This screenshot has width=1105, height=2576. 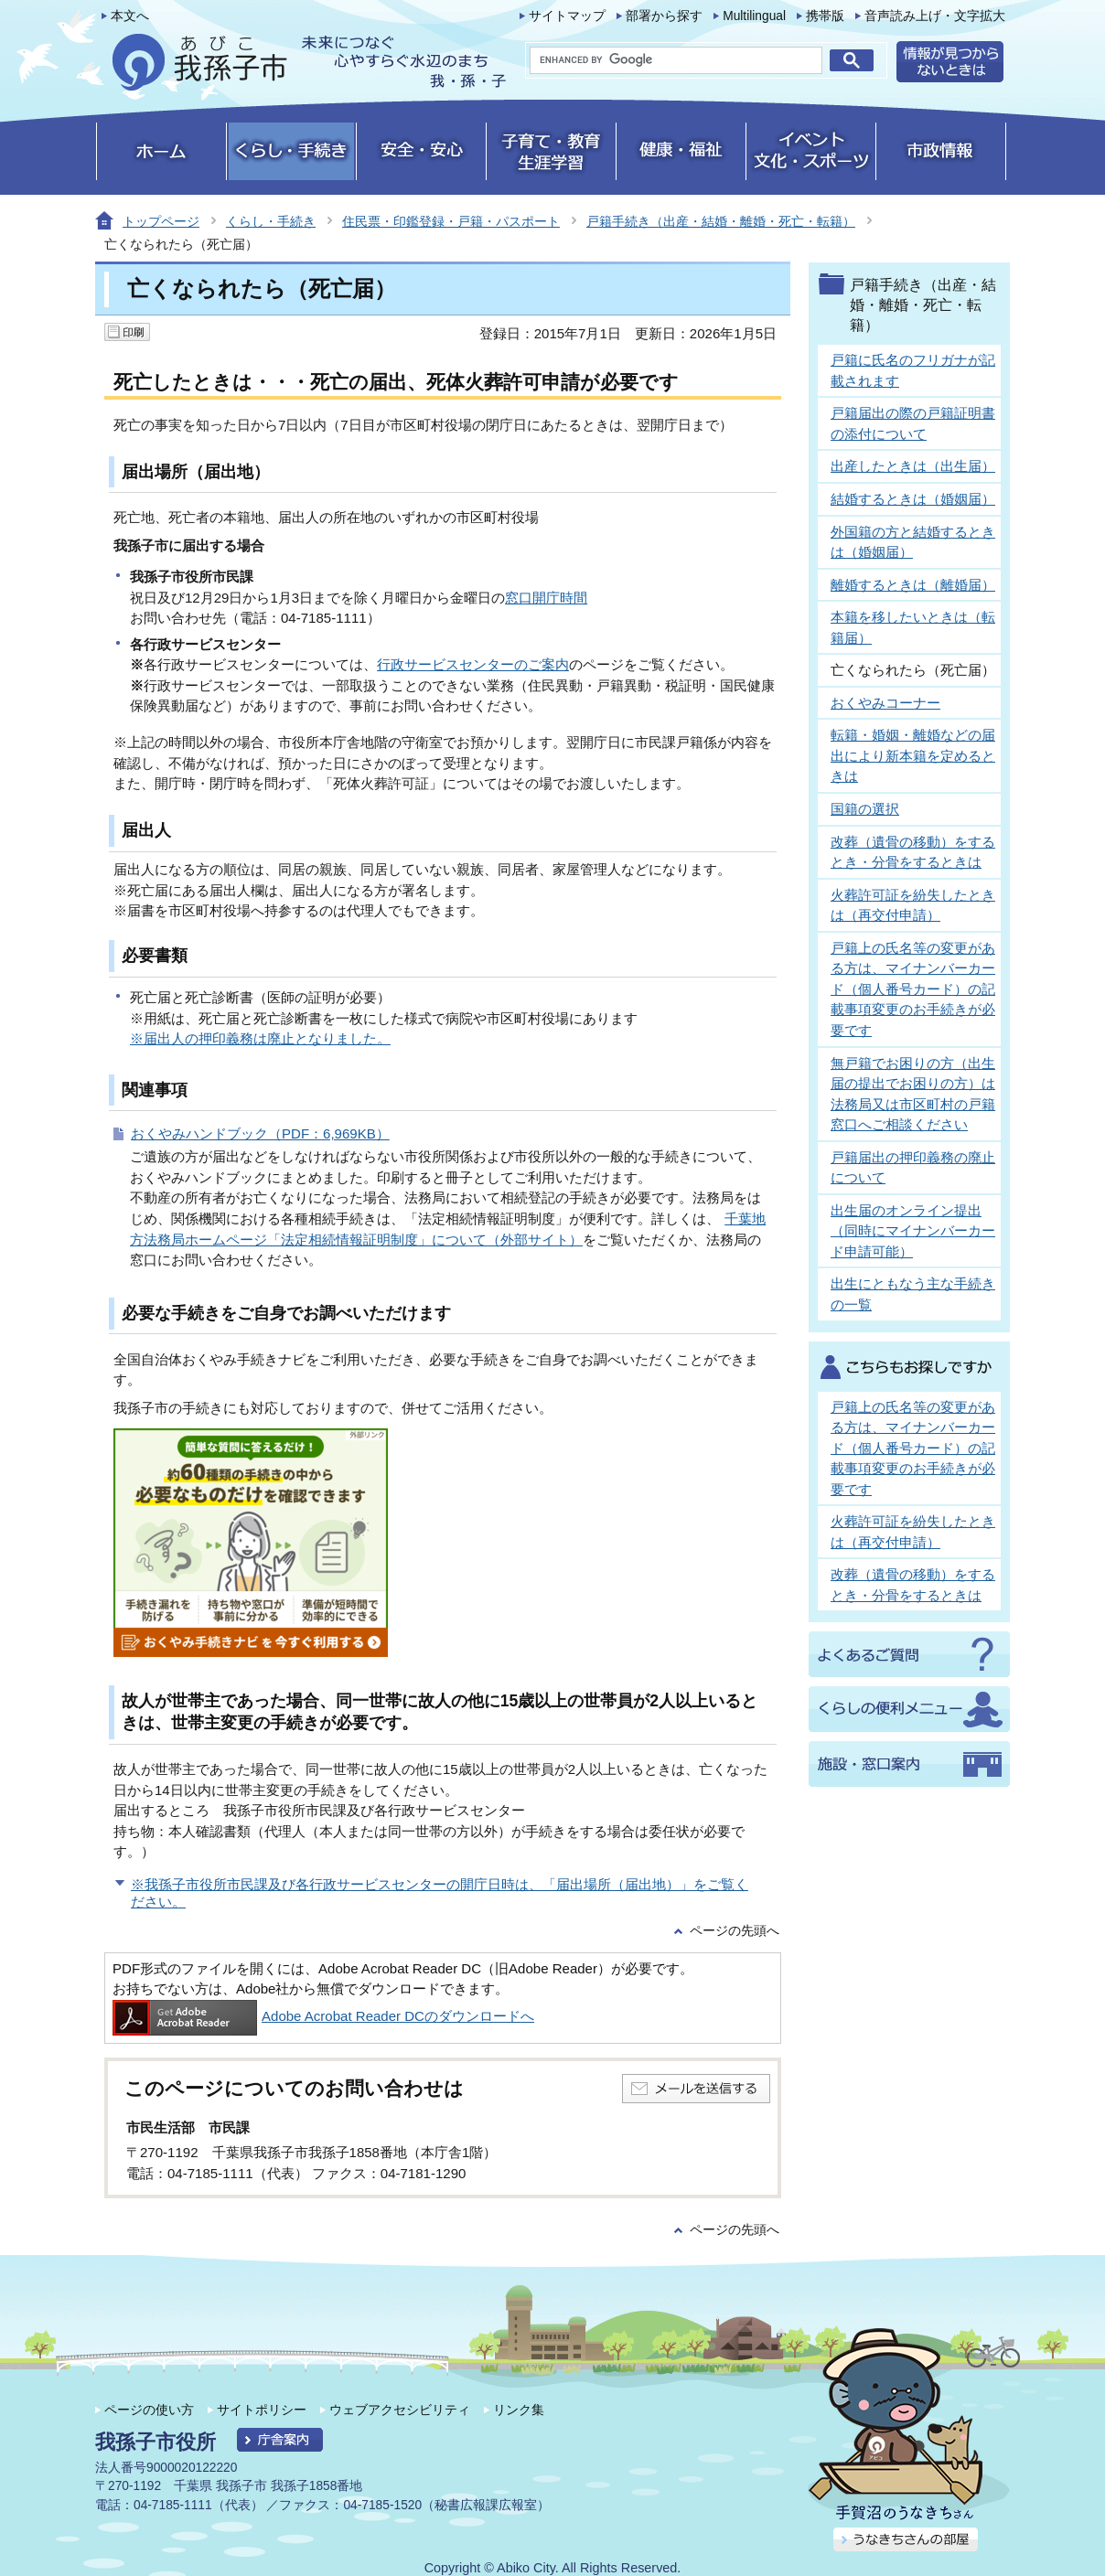 What do you see at coordinates (260, 1038) in the screenshot?
I see `※届出人の押印義務は廃止となりました。` at bounding box center [260, 1038].